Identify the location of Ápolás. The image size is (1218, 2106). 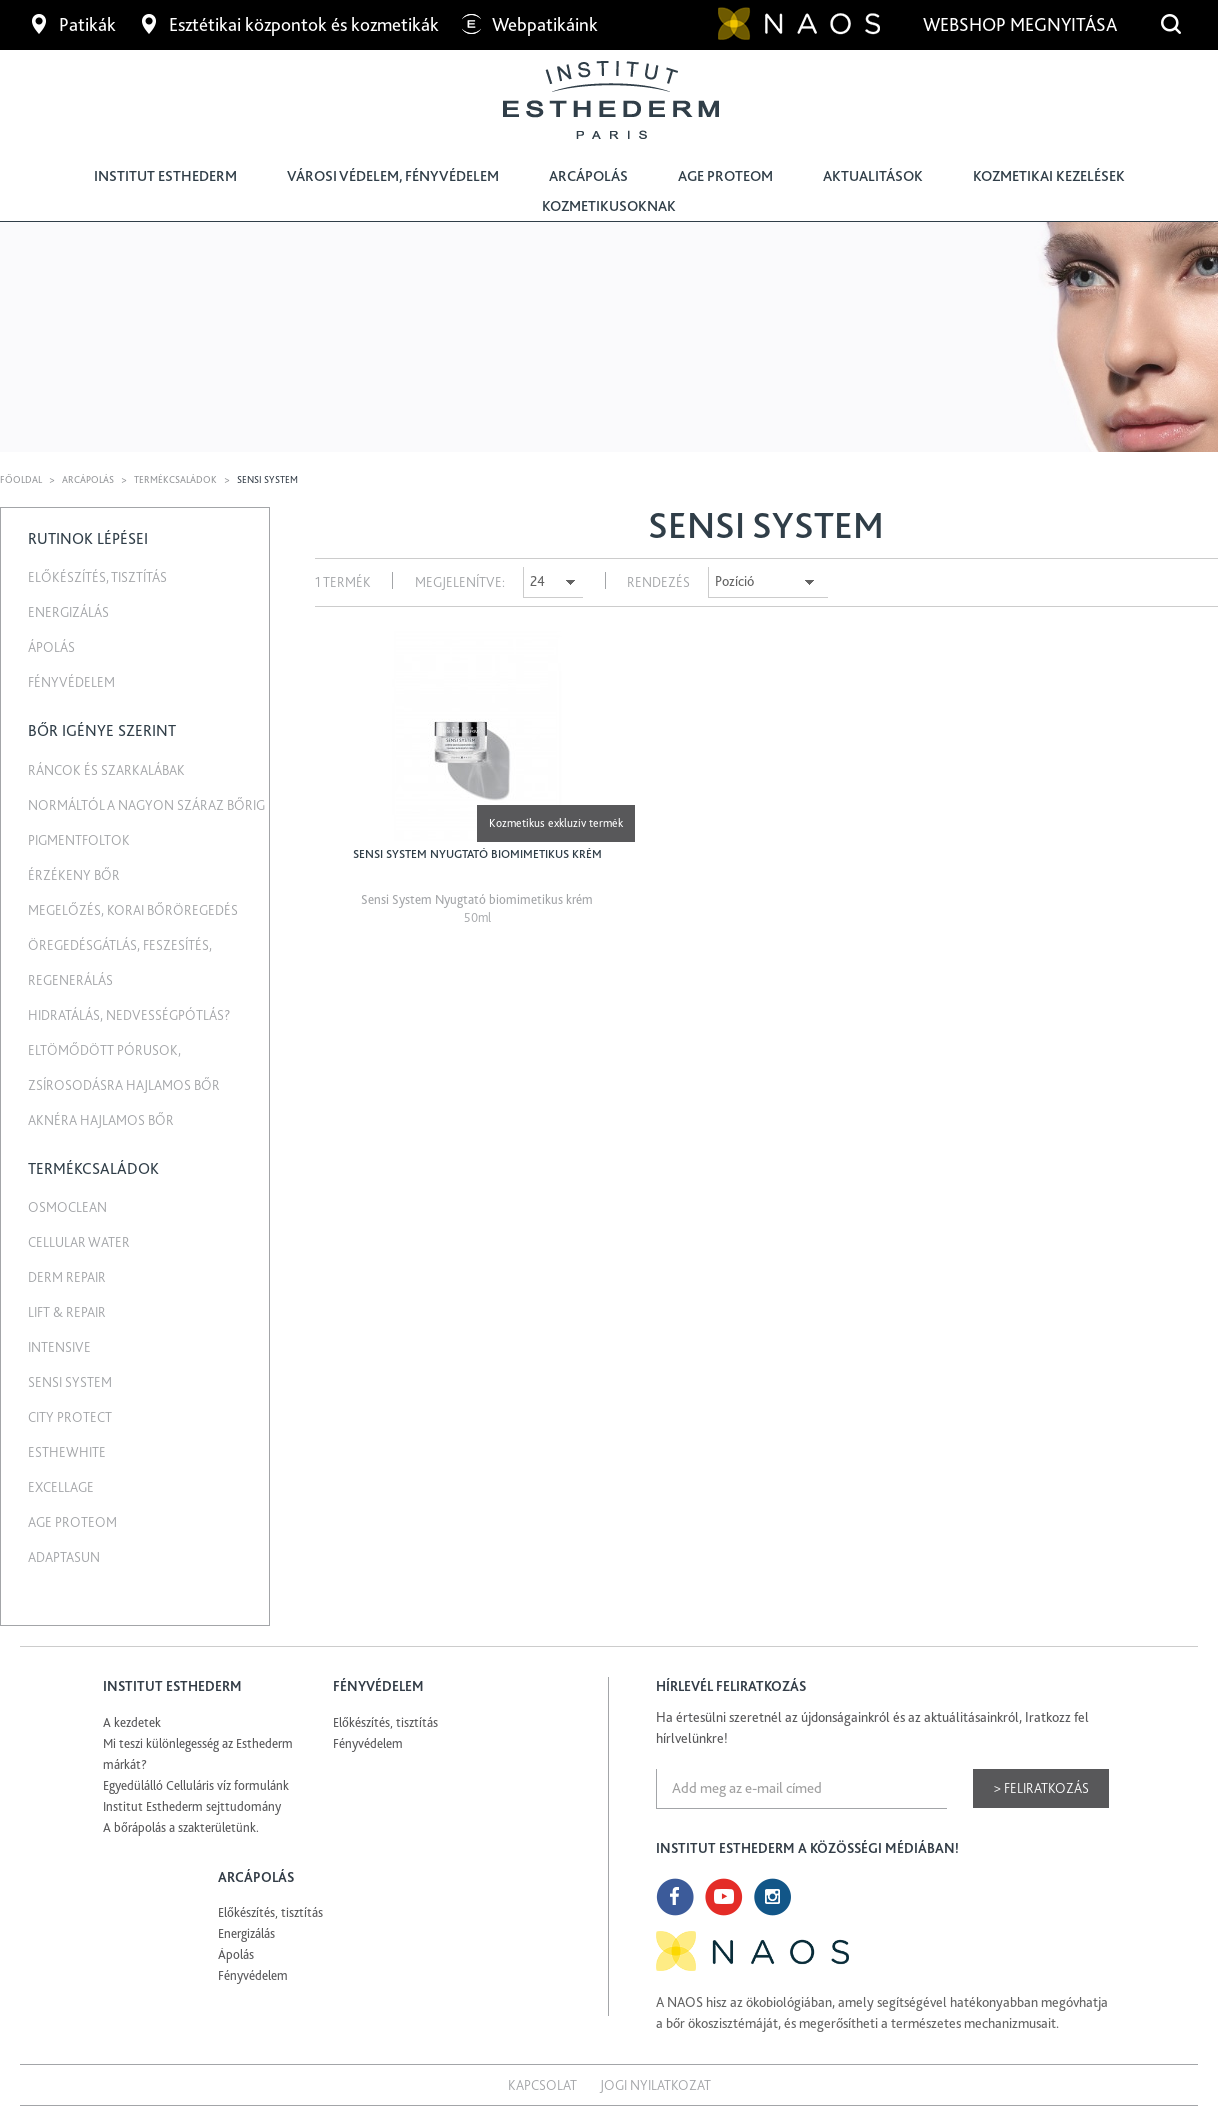
(51, 647).